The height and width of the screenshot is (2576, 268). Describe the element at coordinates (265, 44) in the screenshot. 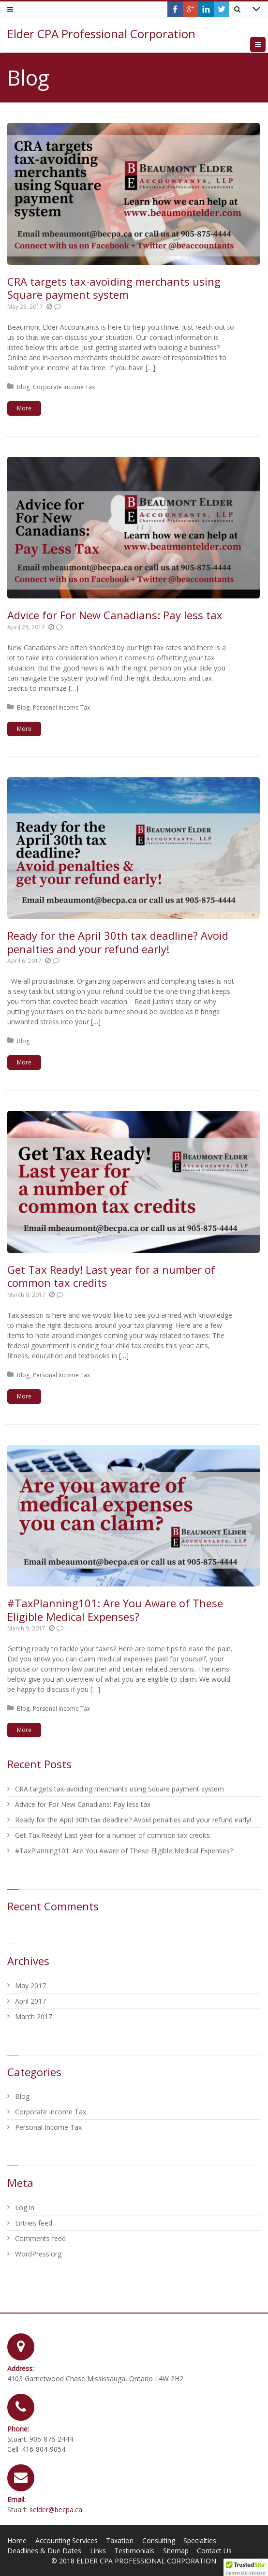

I see `Menu` at that location.